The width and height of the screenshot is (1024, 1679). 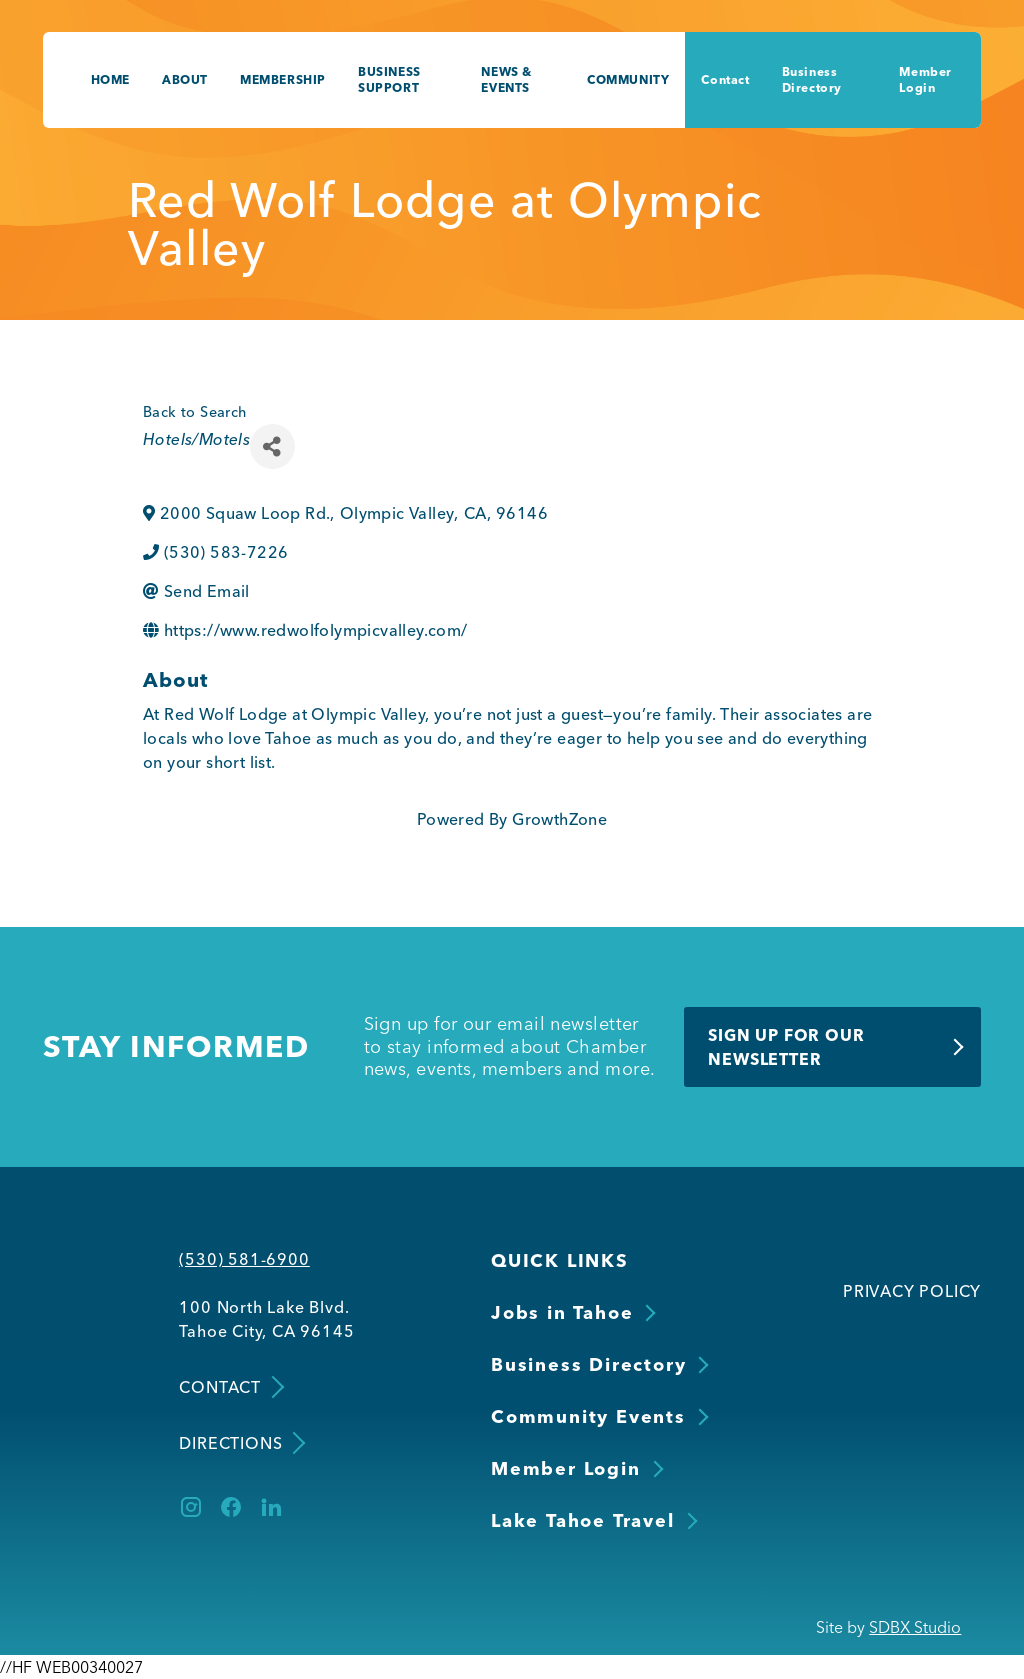 I want to click on [Share], so click(x=272, y=446).